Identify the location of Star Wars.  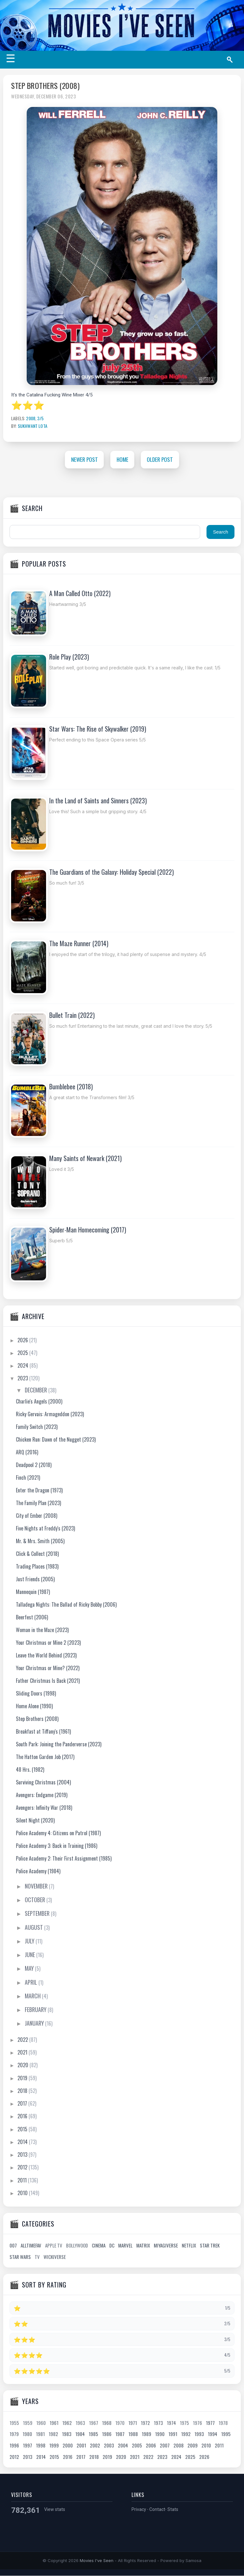
(20, 2257).